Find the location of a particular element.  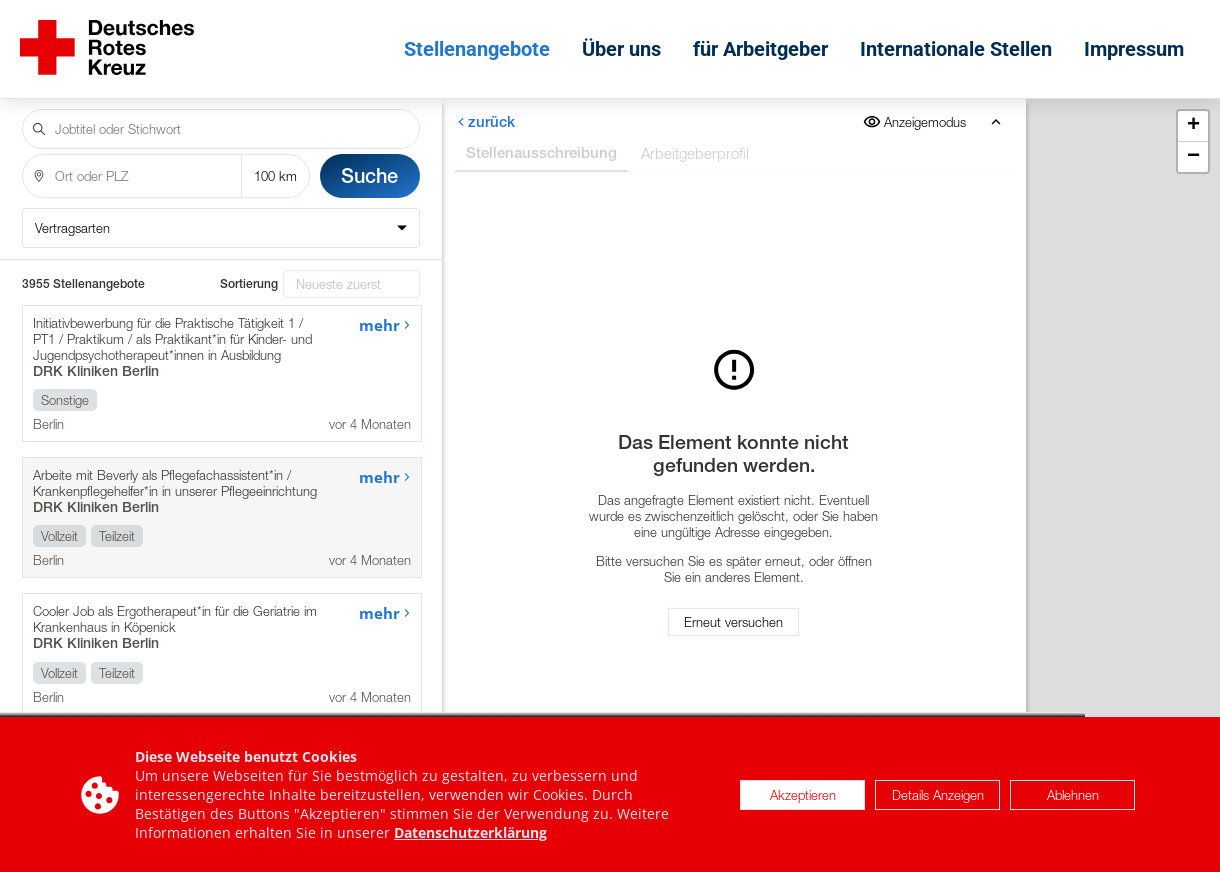

Über uns is located at coordinates (626, 42).